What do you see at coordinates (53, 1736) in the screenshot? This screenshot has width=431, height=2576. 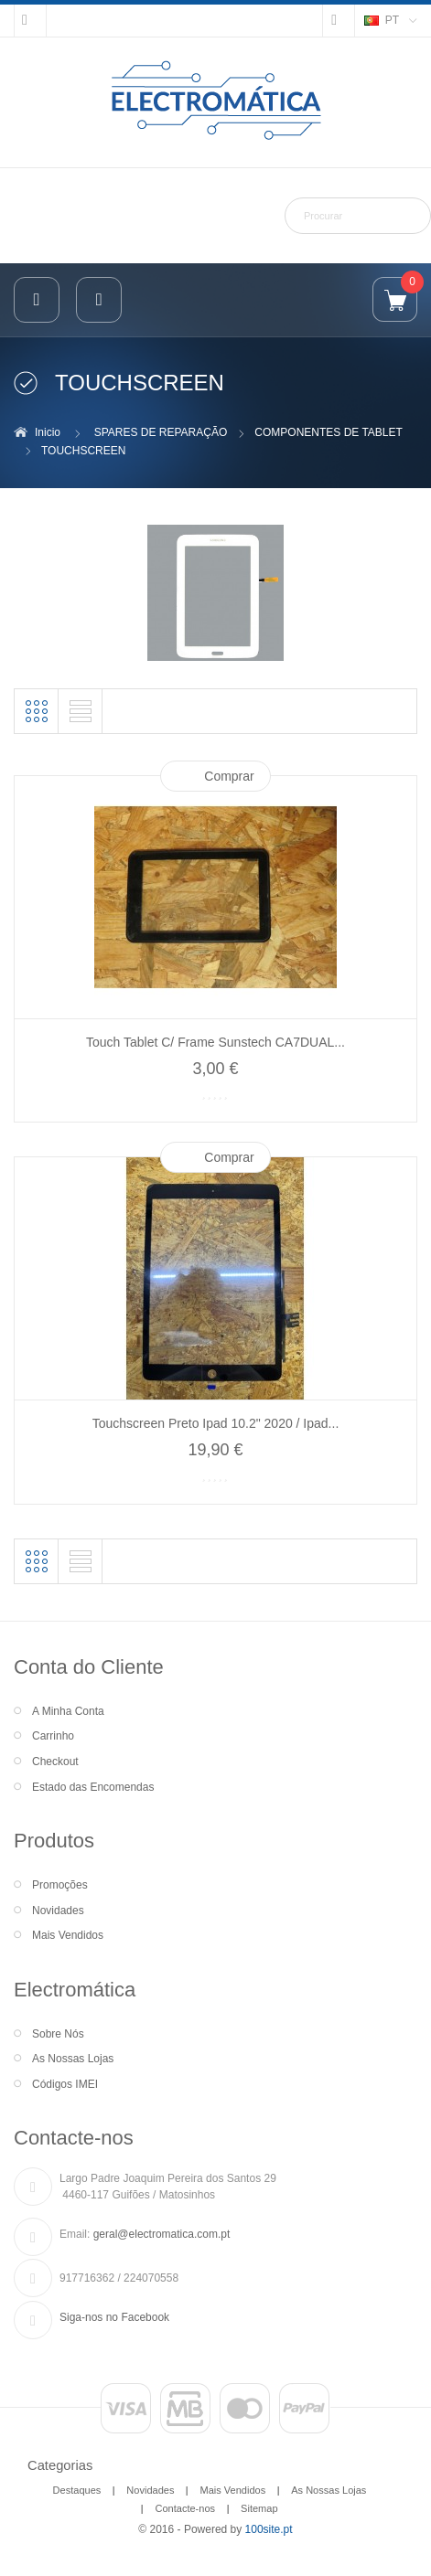 I see `Carrinho` at bounding box center [53, 1736].